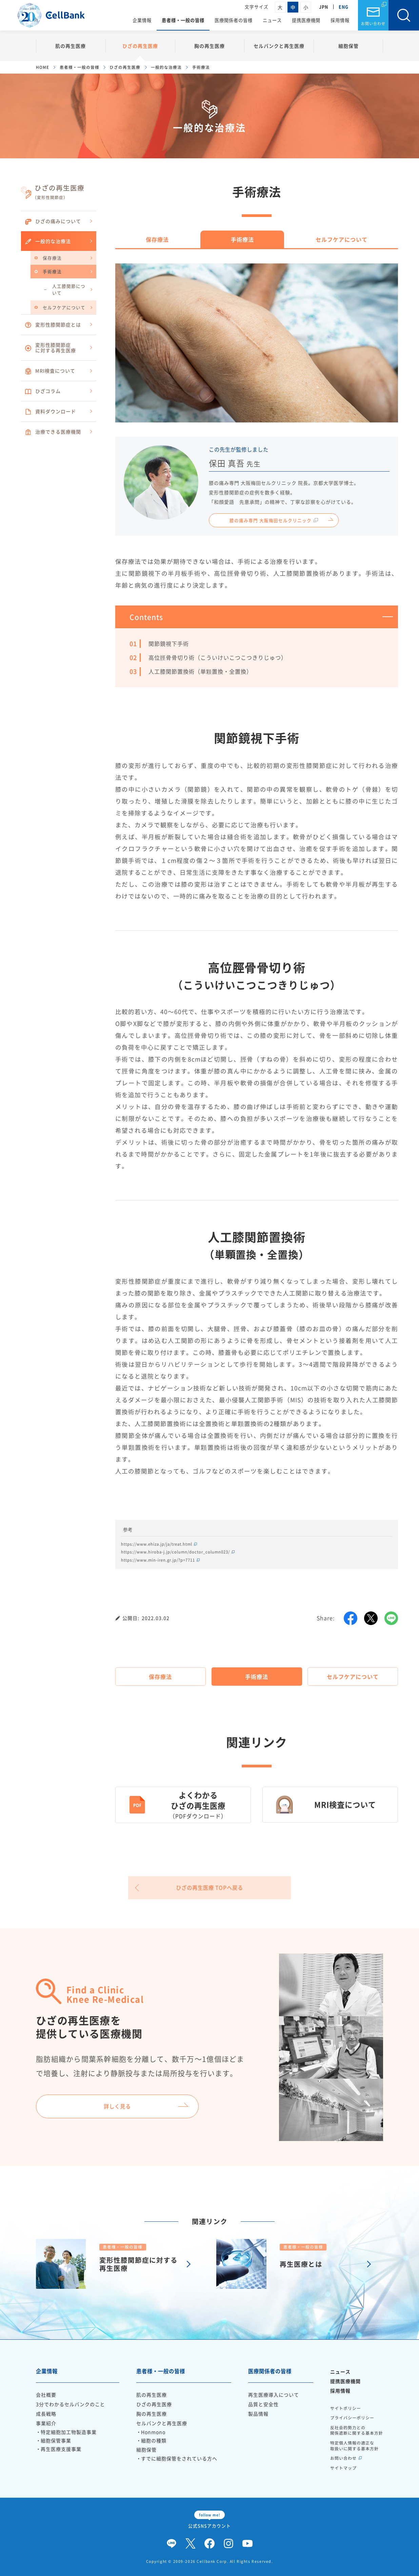 The height and width of the screenshot is (2576, 419). Describe the element at coordinates (273, 2394) in the screenshot. I see `再生医療導入について` at that location.